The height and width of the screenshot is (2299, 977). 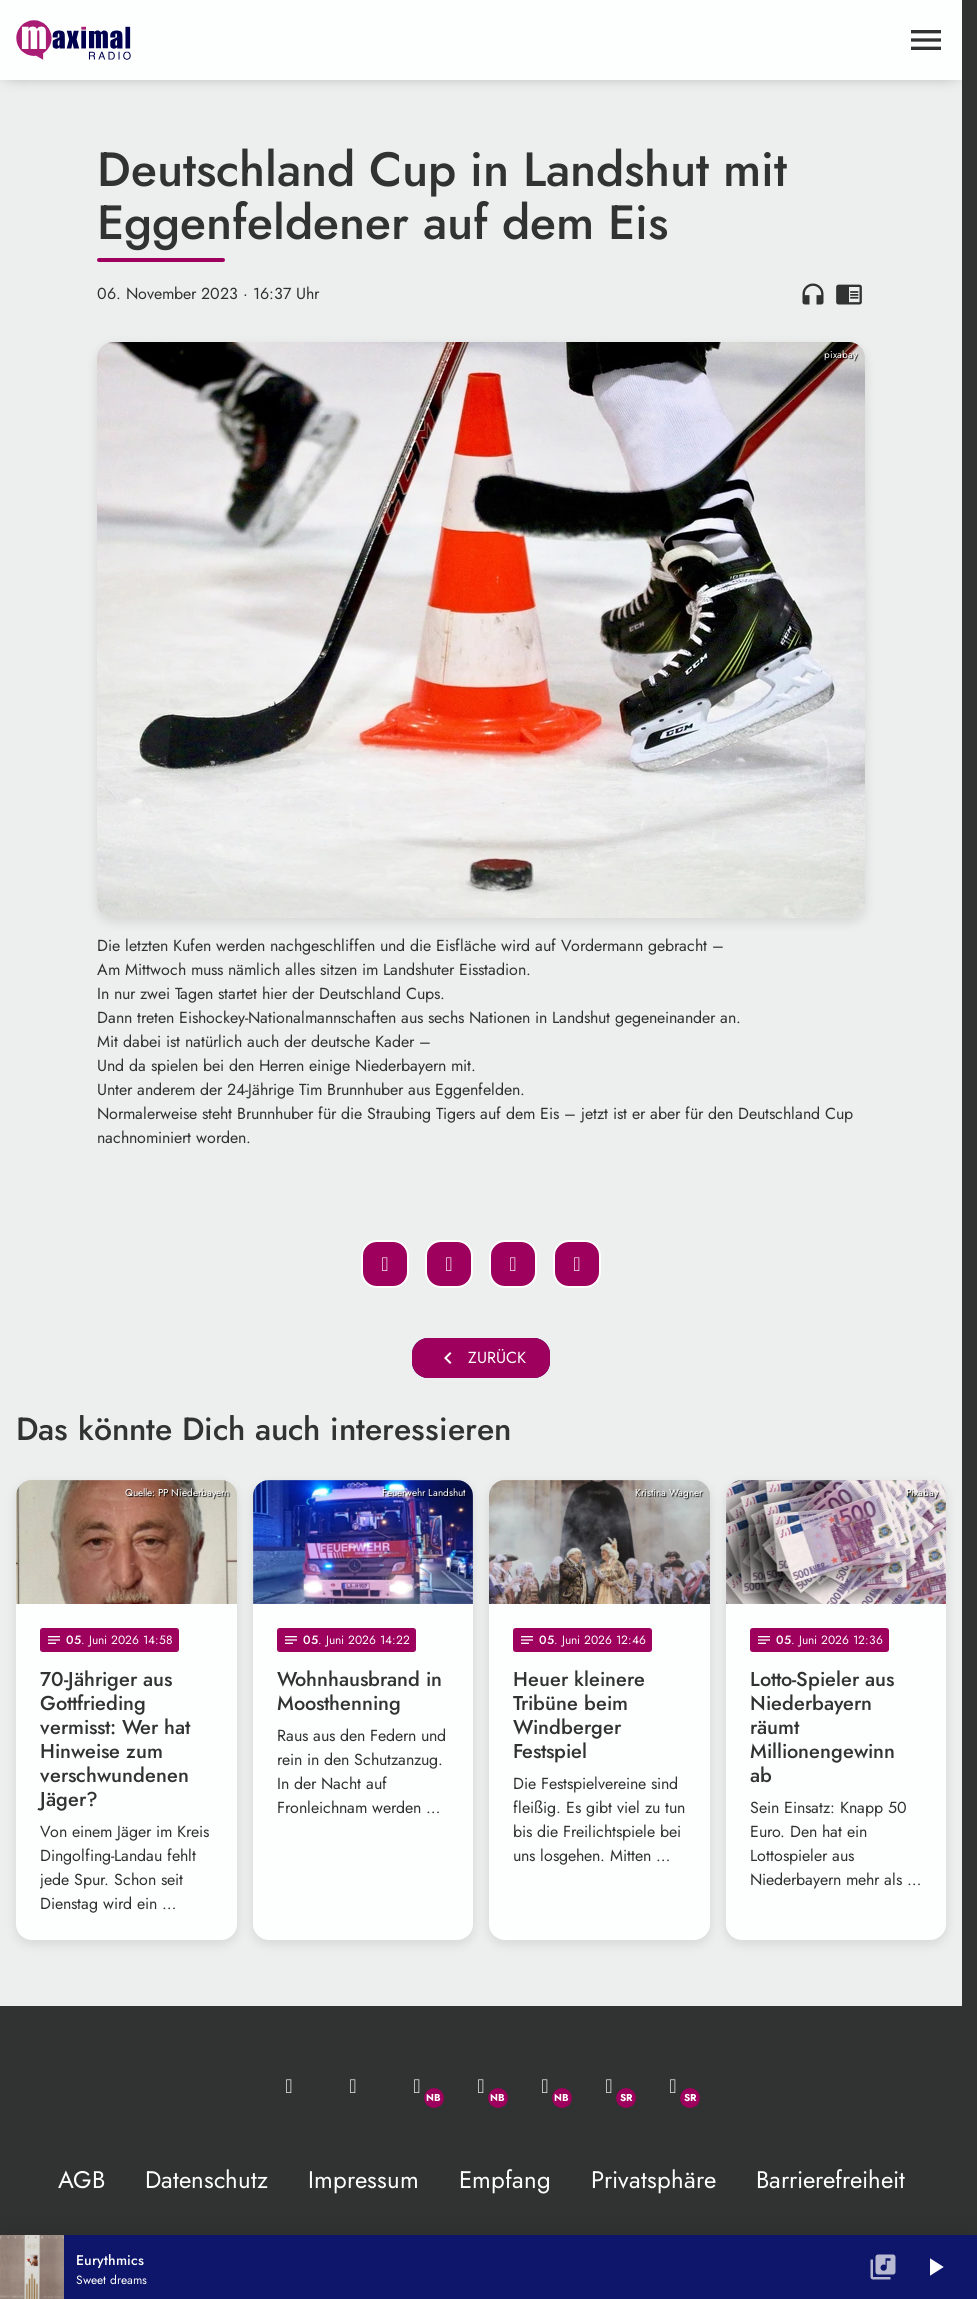 What do you see at coordinates (353, 2086) in the screenshot?
I see `[Studio-Hotline: 0800 / 14 15 800]` at bounding box center [353, 2086].